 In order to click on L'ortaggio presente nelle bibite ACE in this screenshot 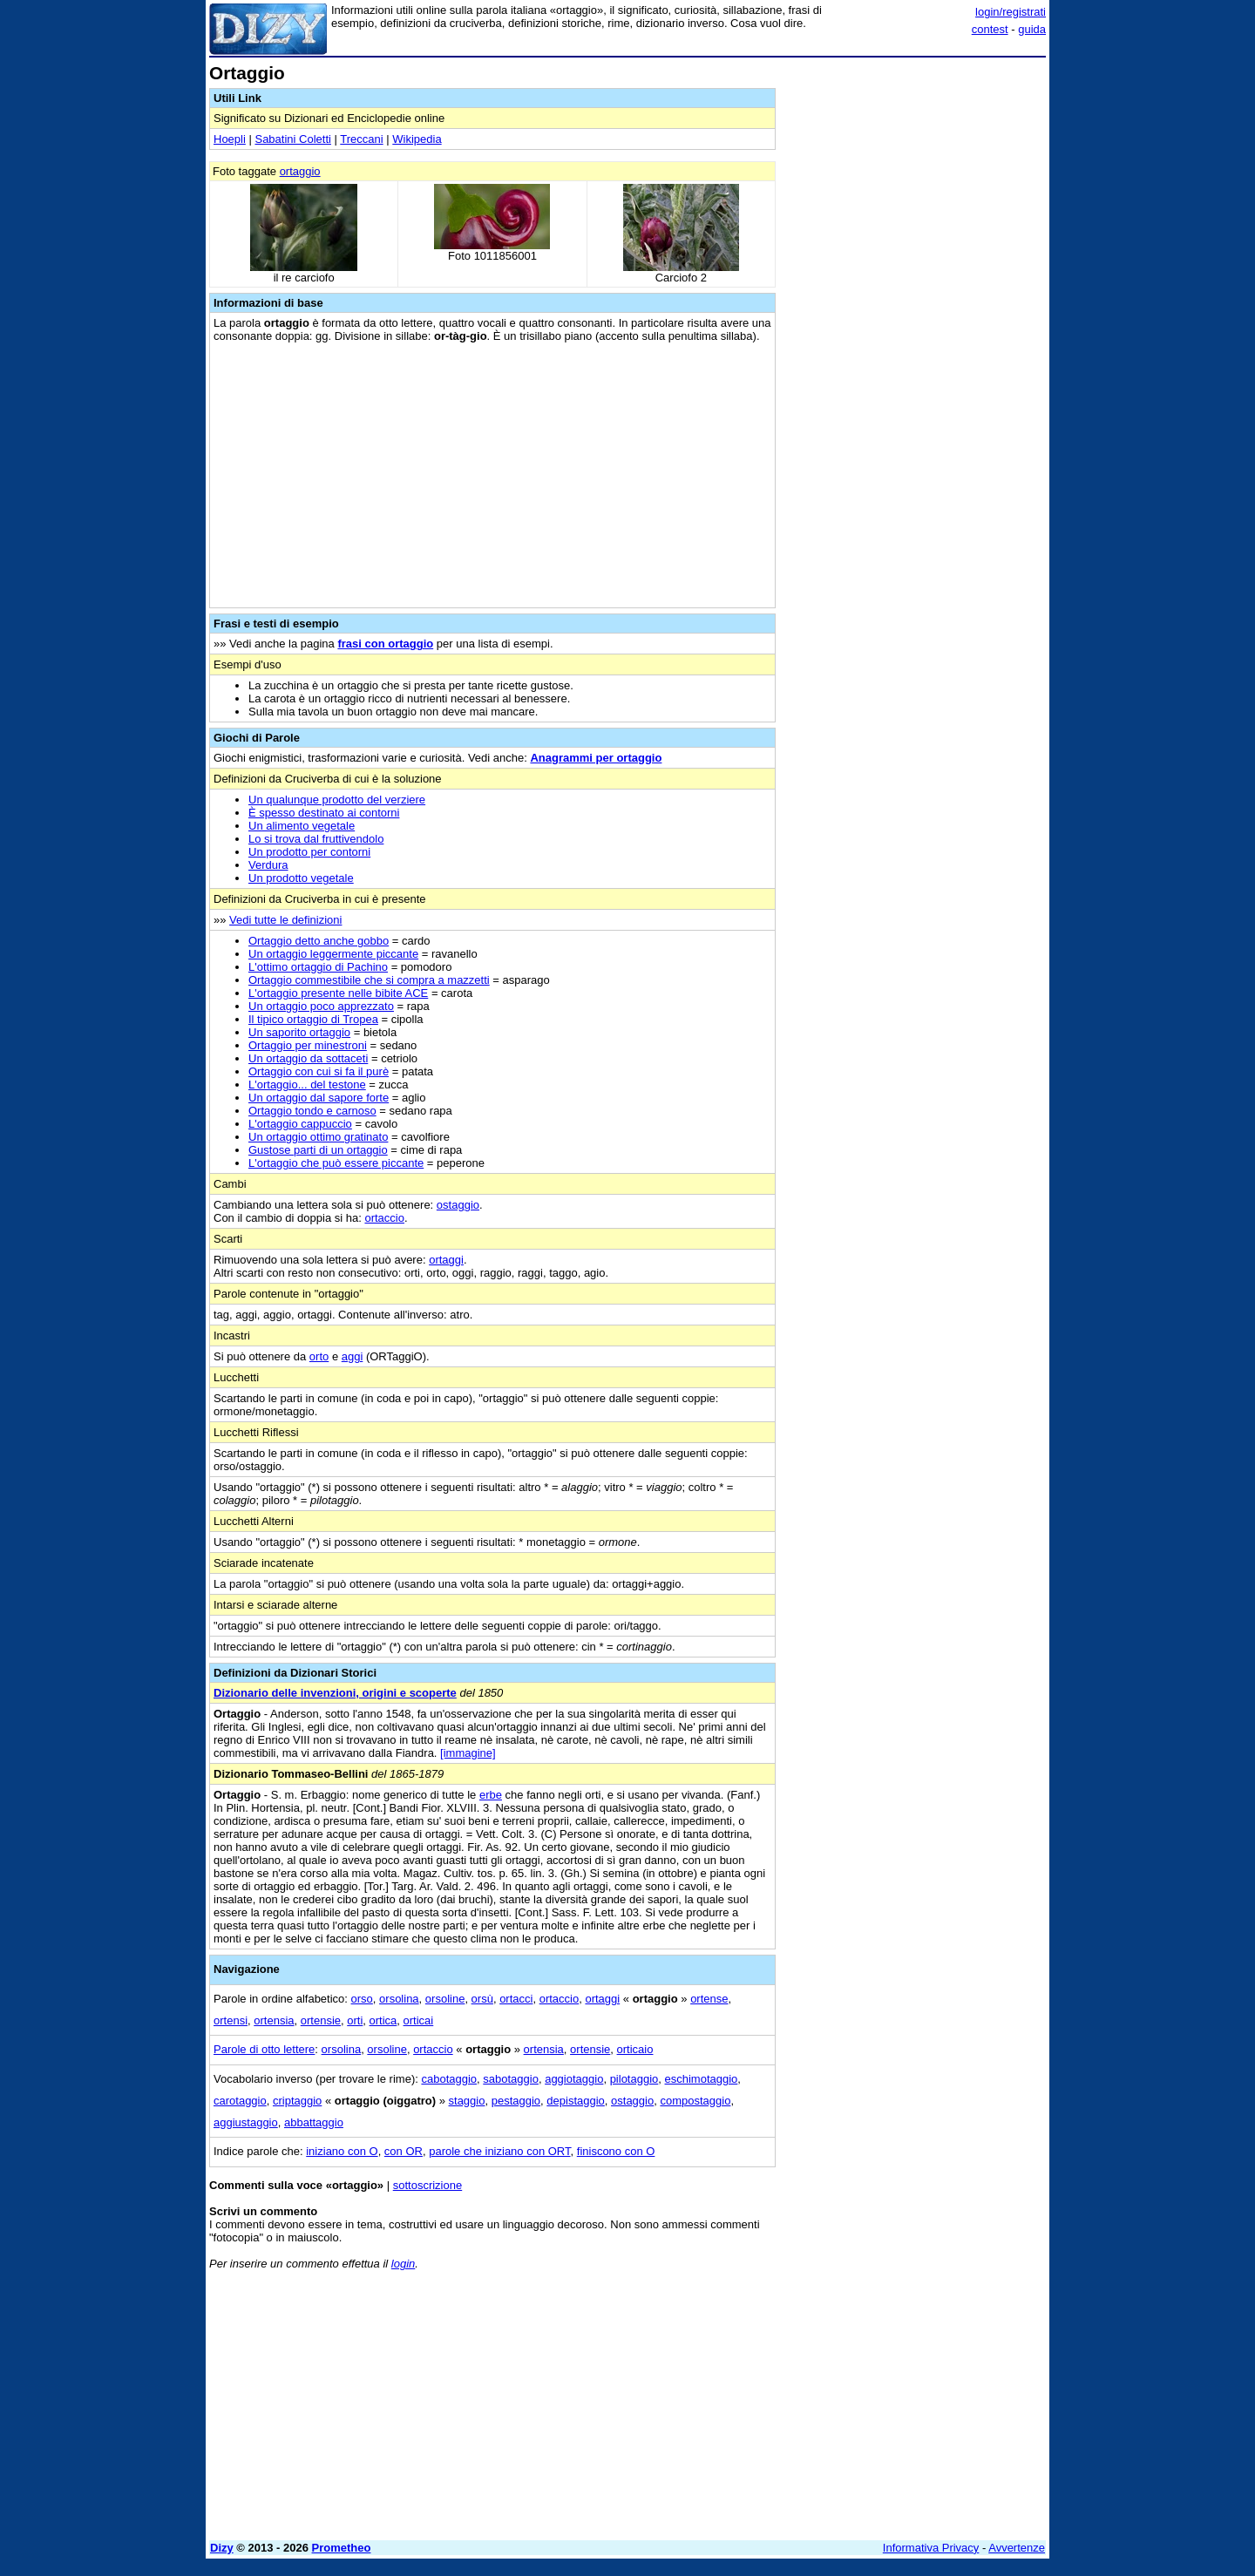, I will do `click(338, 993)`.